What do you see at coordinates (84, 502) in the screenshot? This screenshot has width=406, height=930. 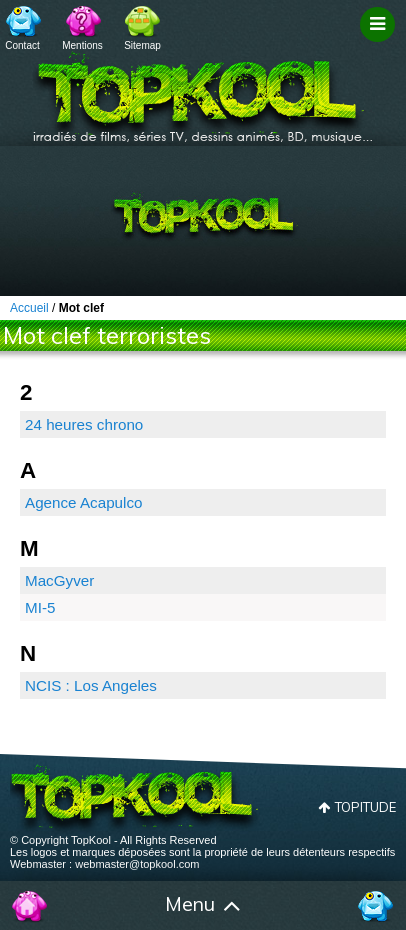 I see `Agence Acapulco` at bounding box center [84, 502].